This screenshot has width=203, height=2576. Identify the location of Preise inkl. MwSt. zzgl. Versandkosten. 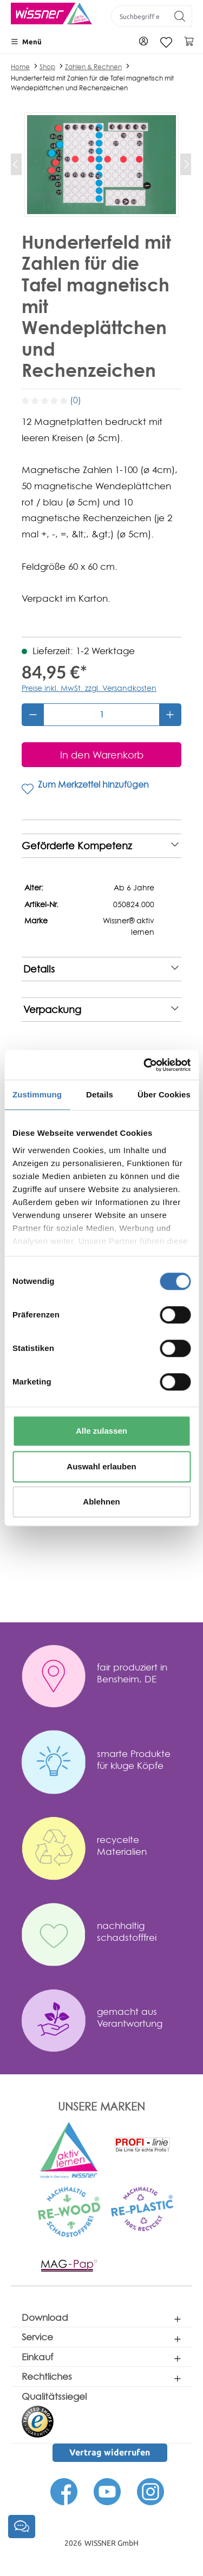
(89, 688).